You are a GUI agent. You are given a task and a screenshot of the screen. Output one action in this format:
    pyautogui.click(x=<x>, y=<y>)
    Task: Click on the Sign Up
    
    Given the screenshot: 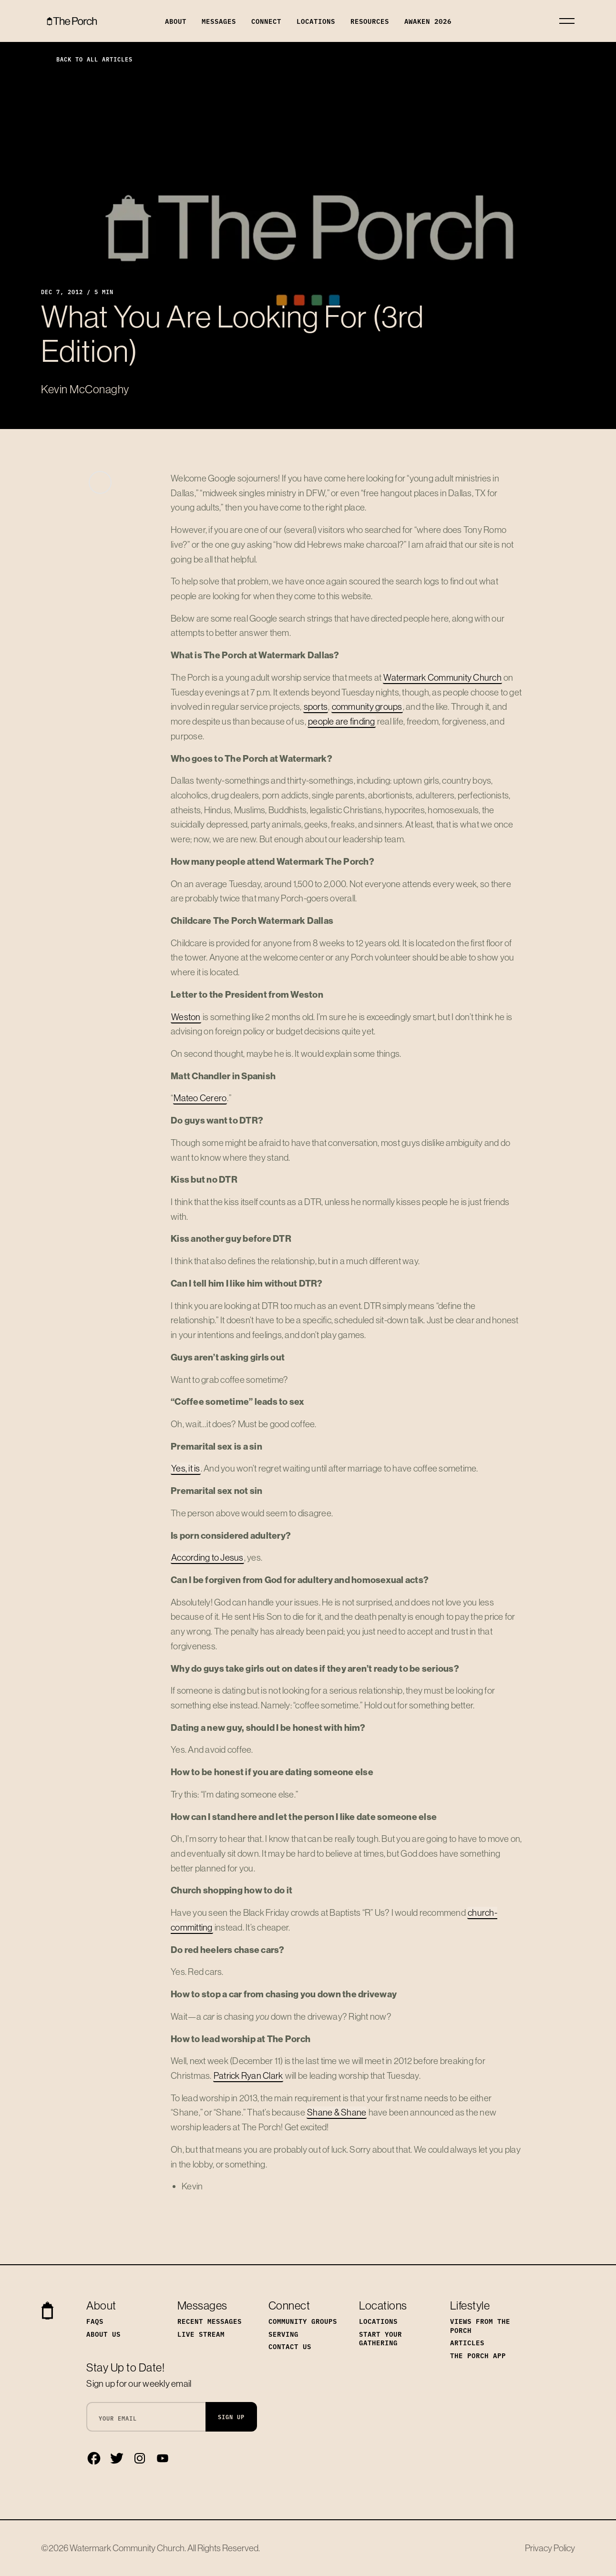 What is the action you would take?
    pyautogui.click(x=231, y=2416)
    